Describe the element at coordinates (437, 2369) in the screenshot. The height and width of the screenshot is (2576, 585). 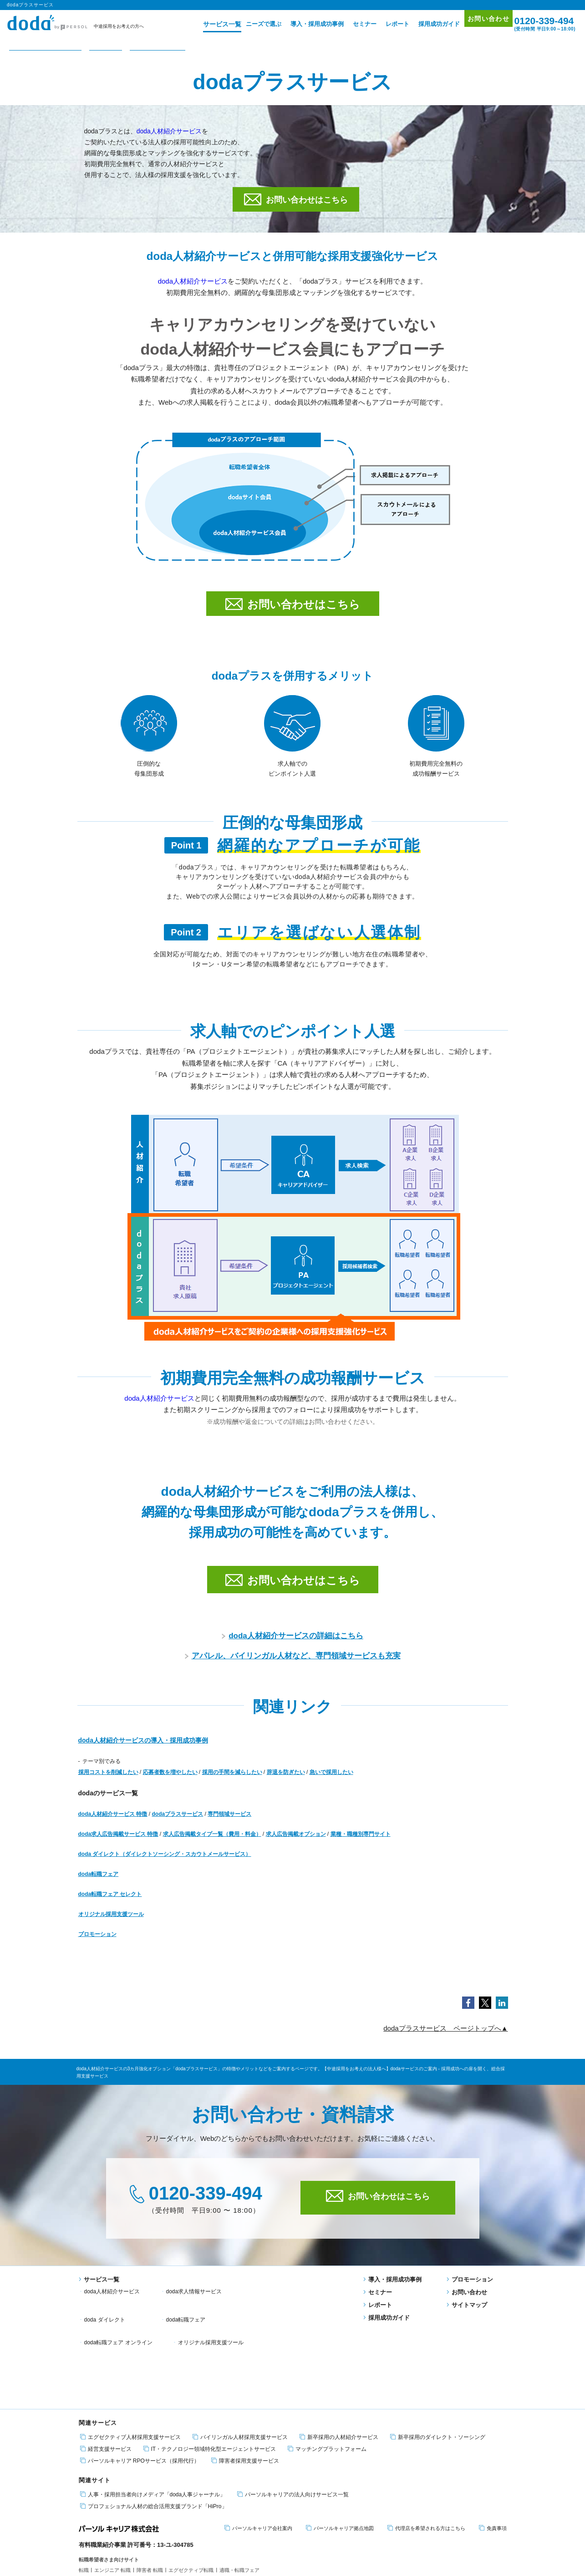
I see `新卒採用のダイレクト・ソーシング` at that location.